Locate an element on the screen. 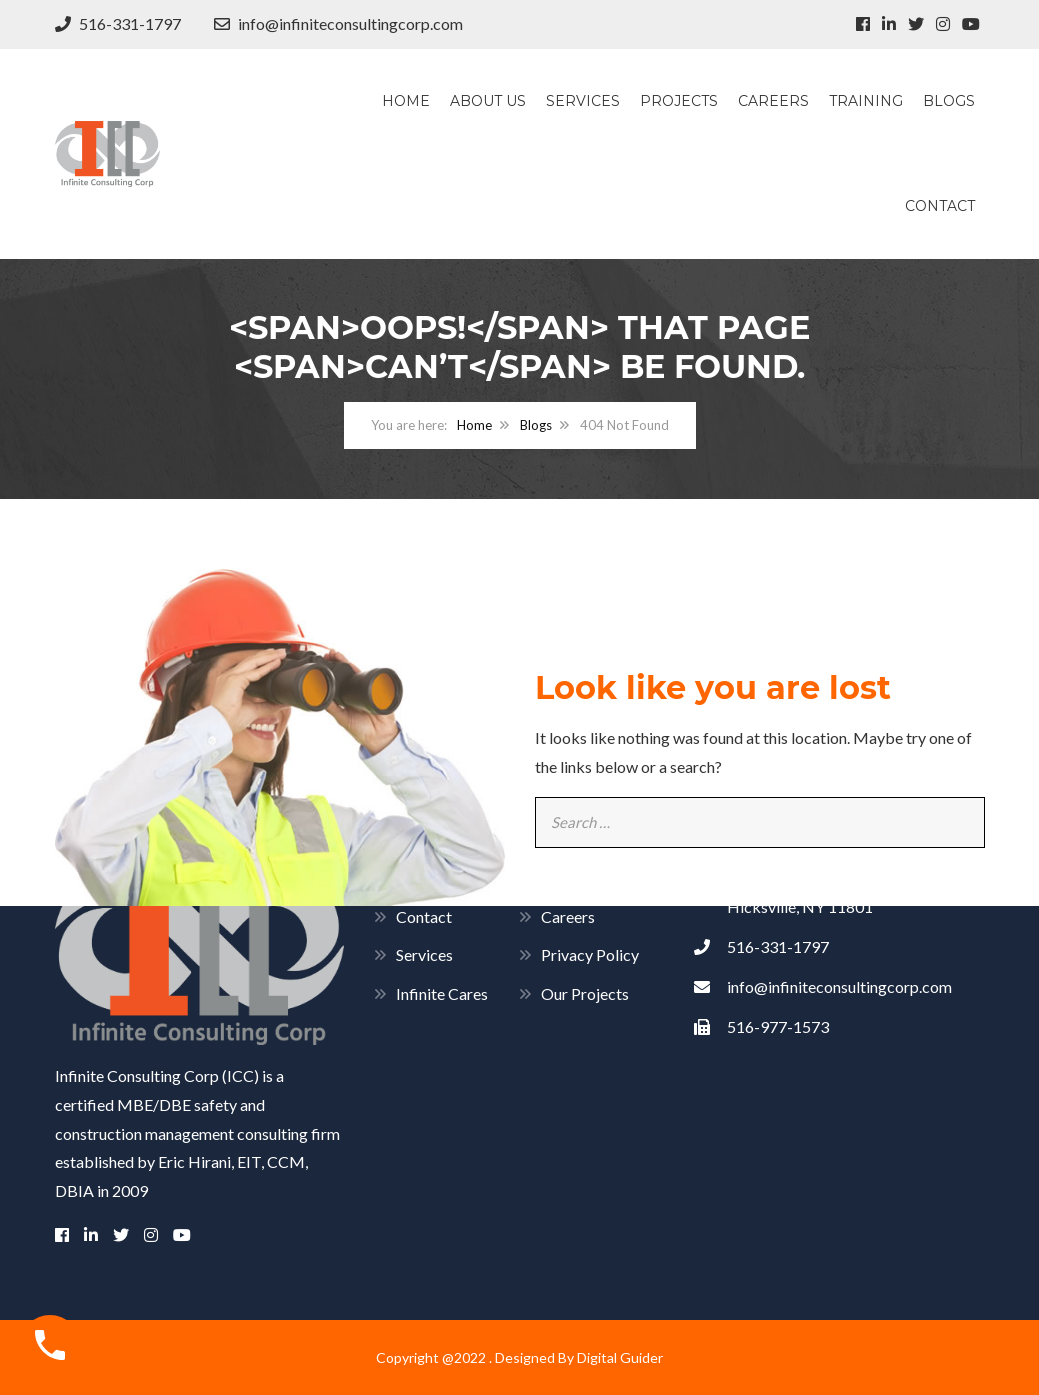  Blogs is located at coordinates (949, 101).